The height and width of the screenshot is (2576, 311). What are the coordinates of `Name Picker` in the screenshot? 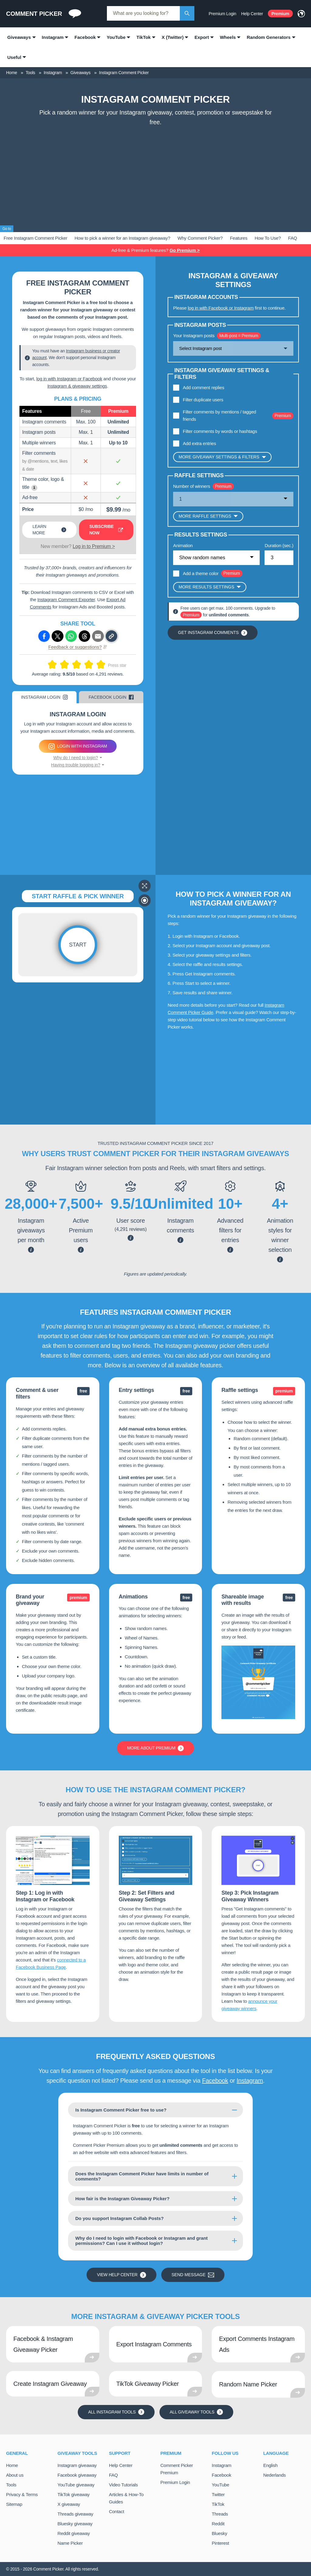 It's located at (70, 2543).